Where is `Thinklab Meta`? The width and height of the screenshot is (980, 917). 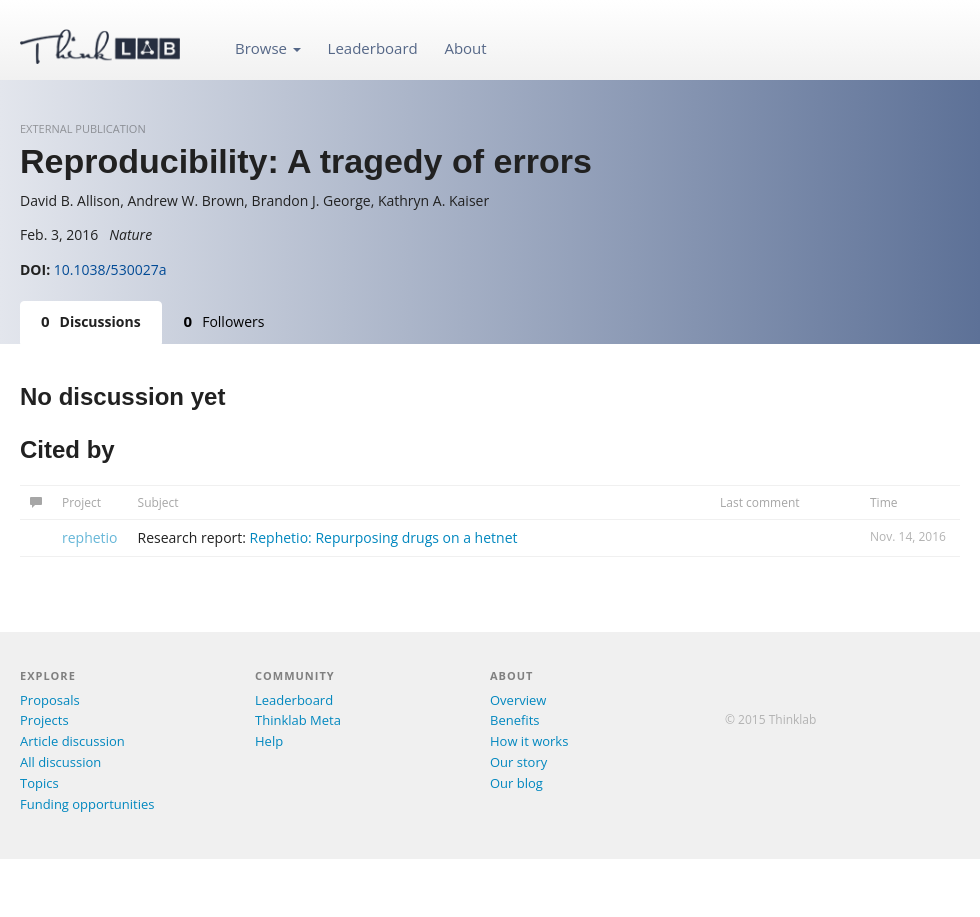 Thinklab Meta is located at coordinates (298, 720).